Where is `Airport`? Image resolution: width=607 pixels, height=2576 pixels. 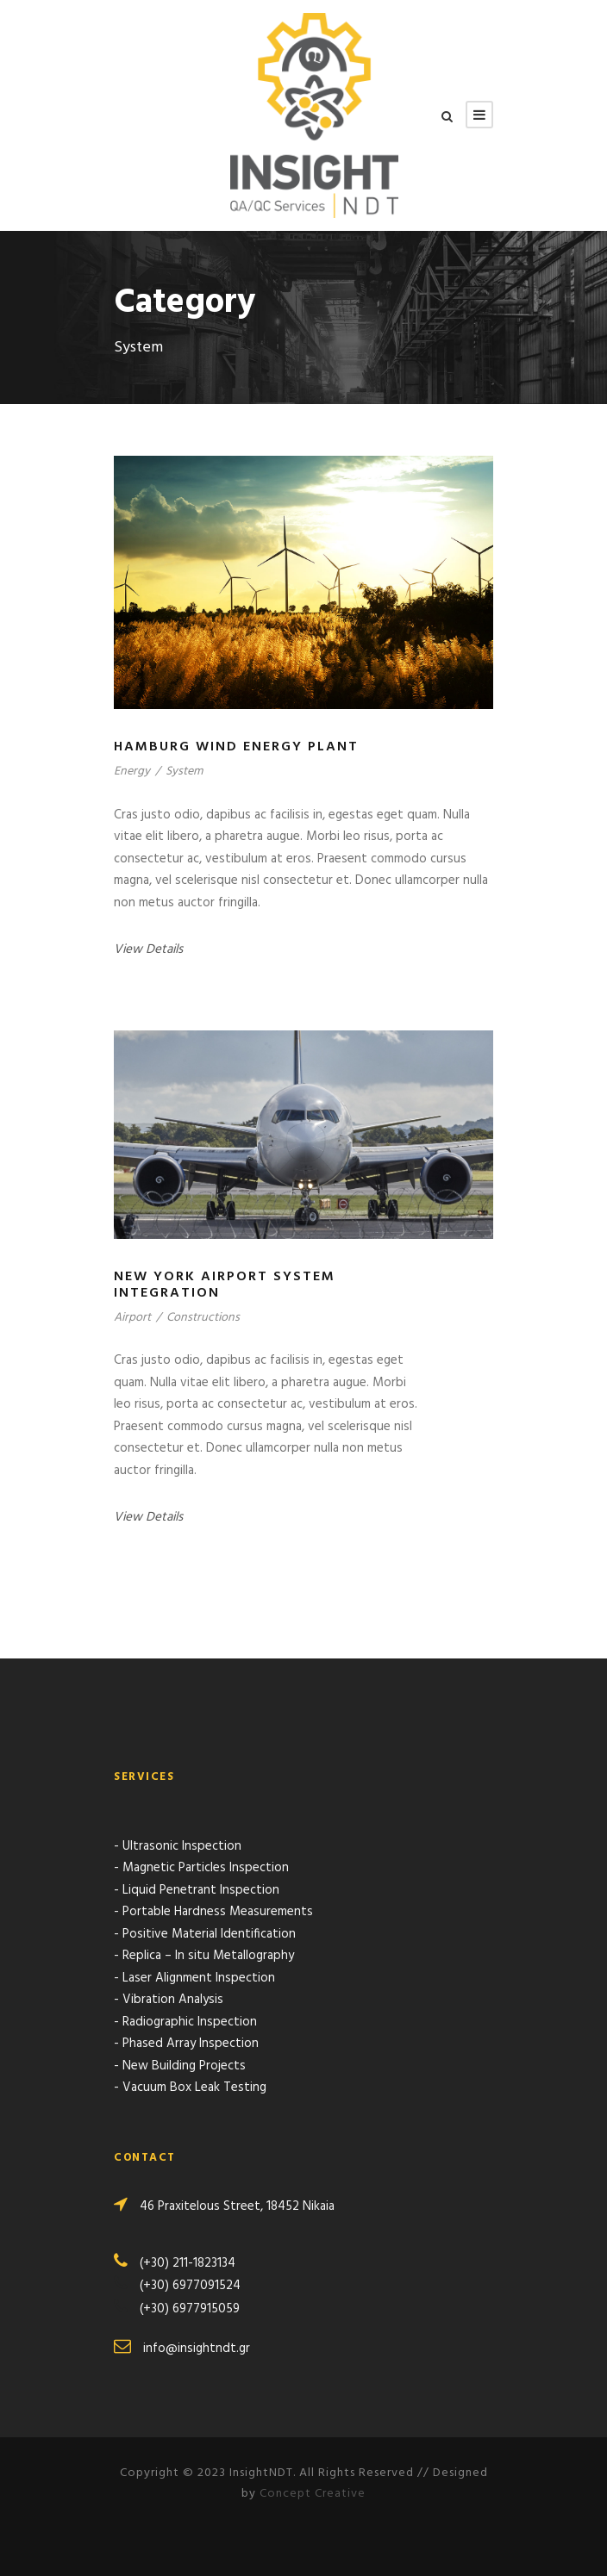
Airport is located at coordinates (132, 1318).